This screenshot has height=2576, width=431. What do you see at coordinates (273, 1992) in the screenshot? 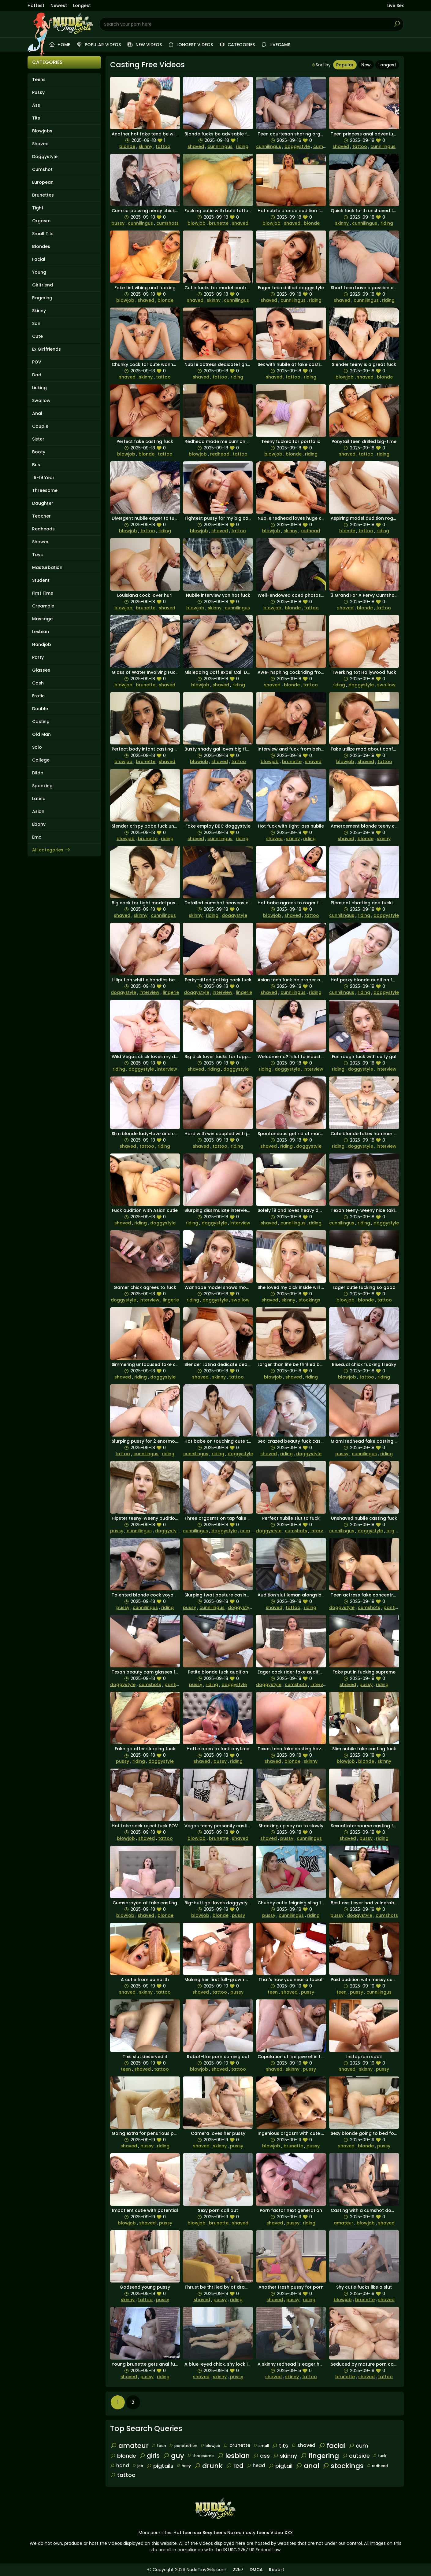
I see `teen` at bounding box center [273, 1992].